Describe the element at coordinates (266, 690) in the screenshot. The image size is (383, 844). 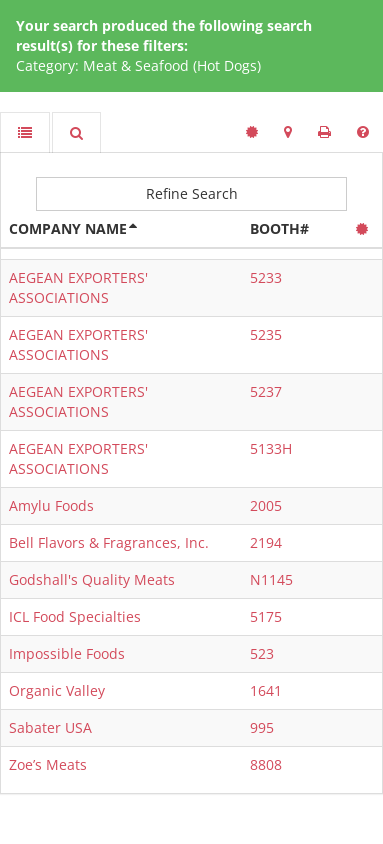
I see `1641` at that location.